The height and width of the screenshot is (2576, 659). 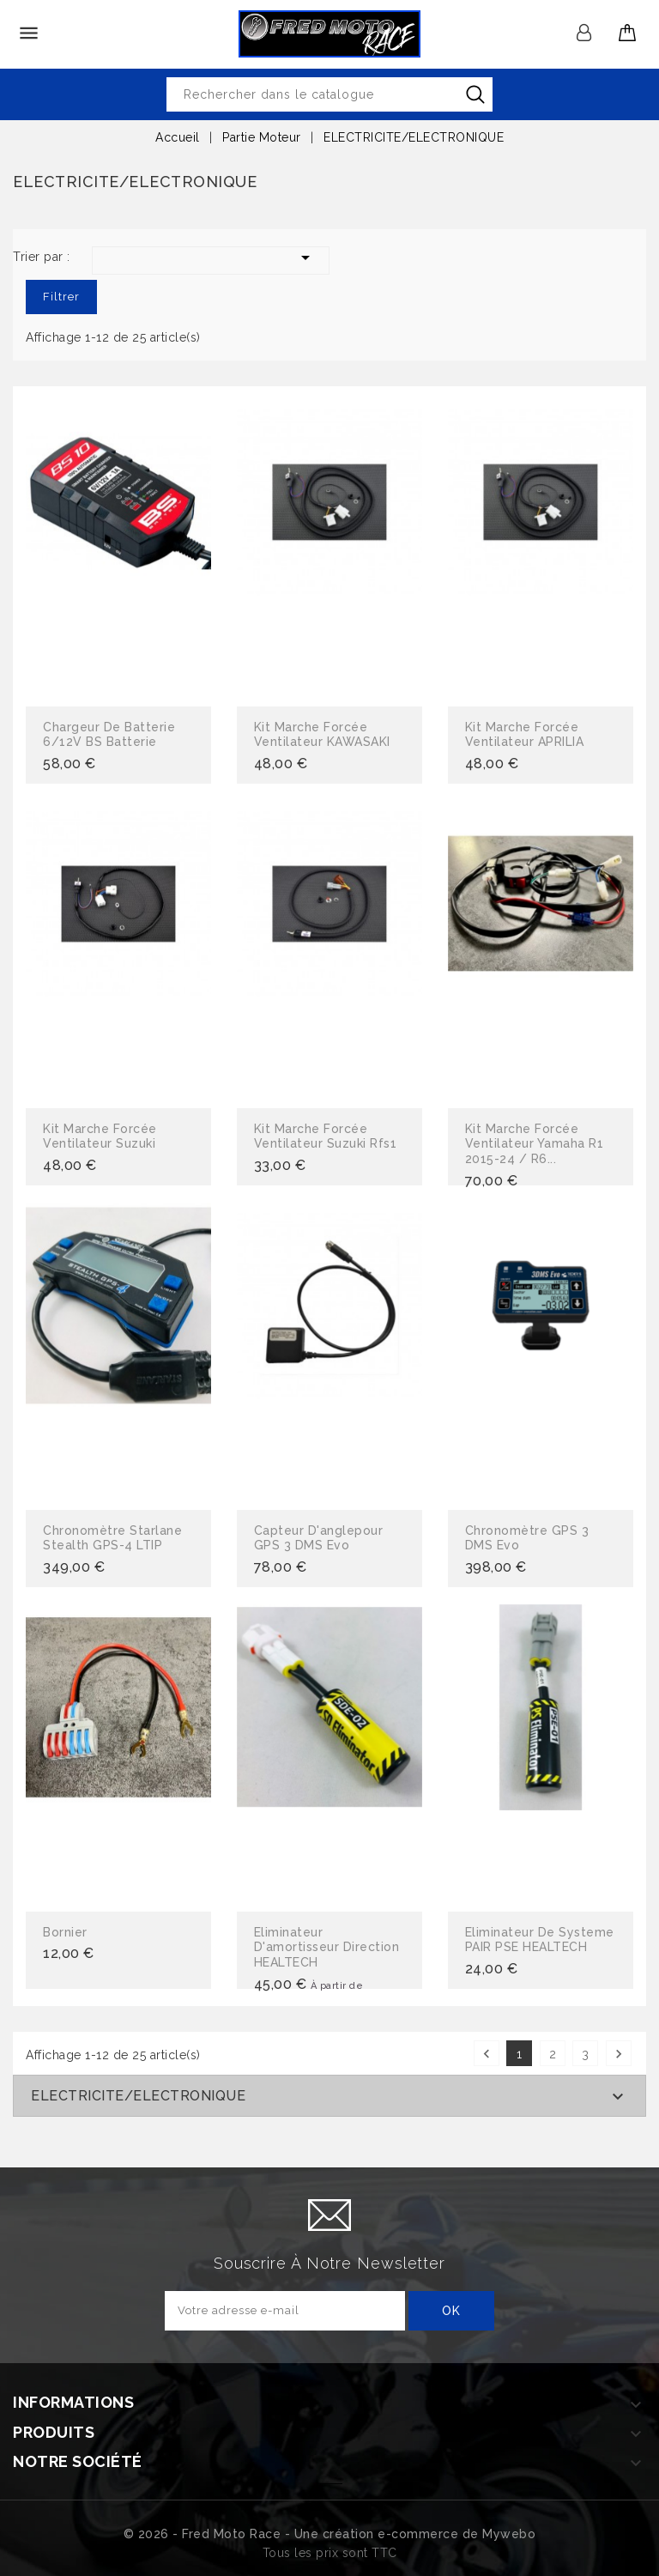 What do you see at coordinates (61, 296) in the screenshot?
I see `Filtrer` at bounding box center [61, 296].